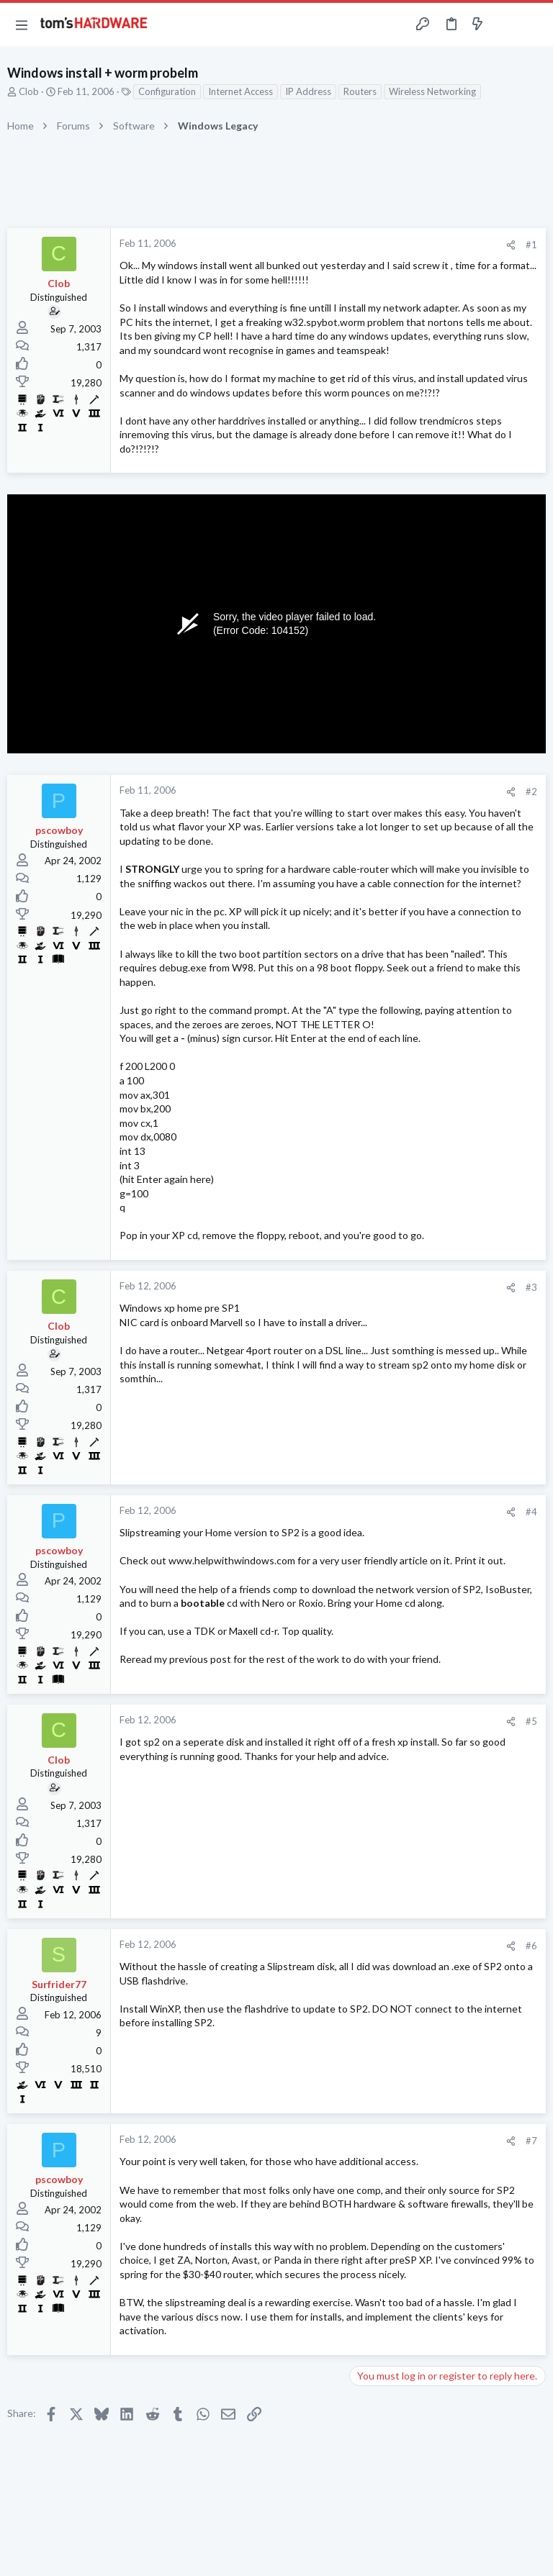 This screenshot has width=553, height=2576. What do you see at coordinates (360, 91) in the screenshot?
I see `Routers` at bounding box center [360, 91].